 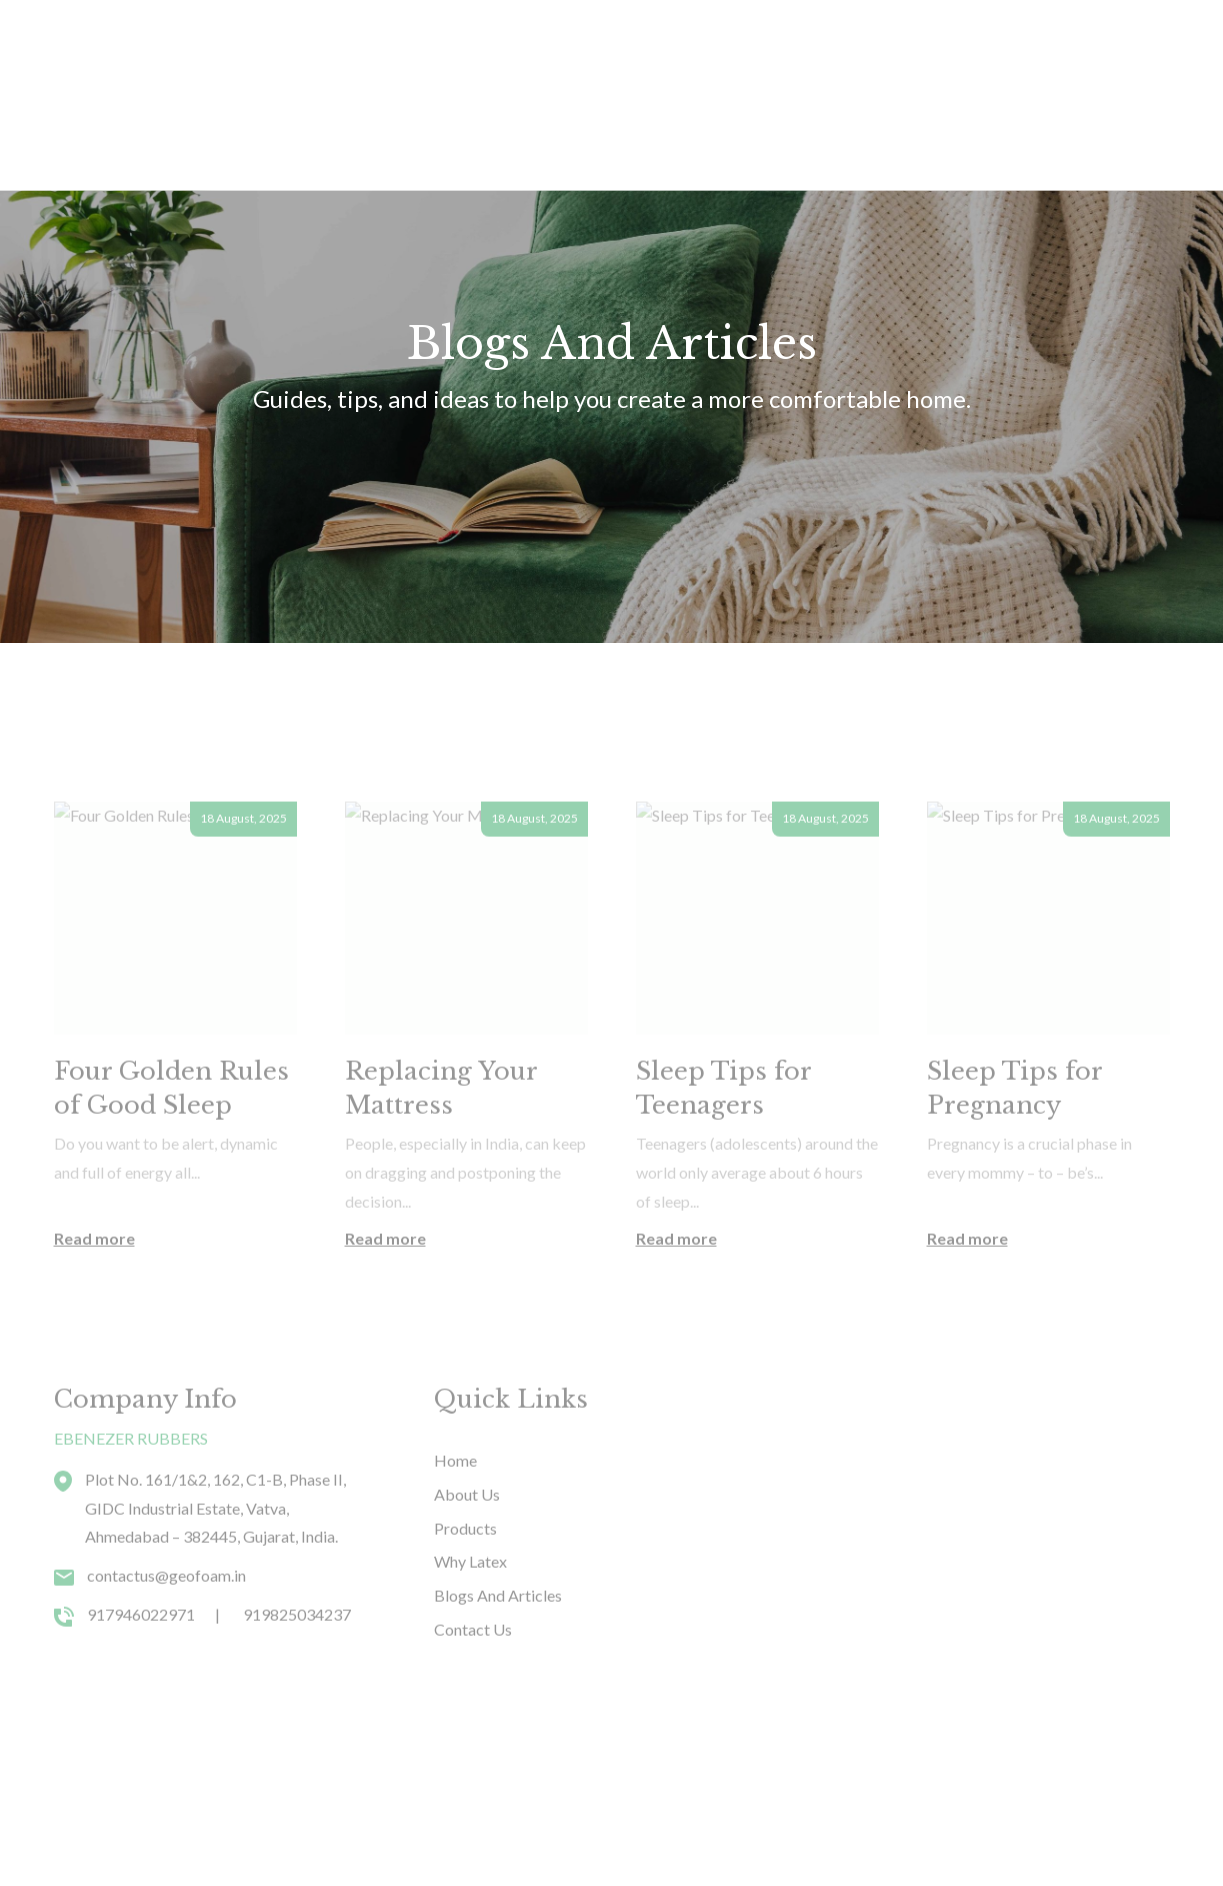 What do you see at coordinates (498, 1632) in the screenshot?
I see `Blogs And Articles` at bounding box center [498, 1632].